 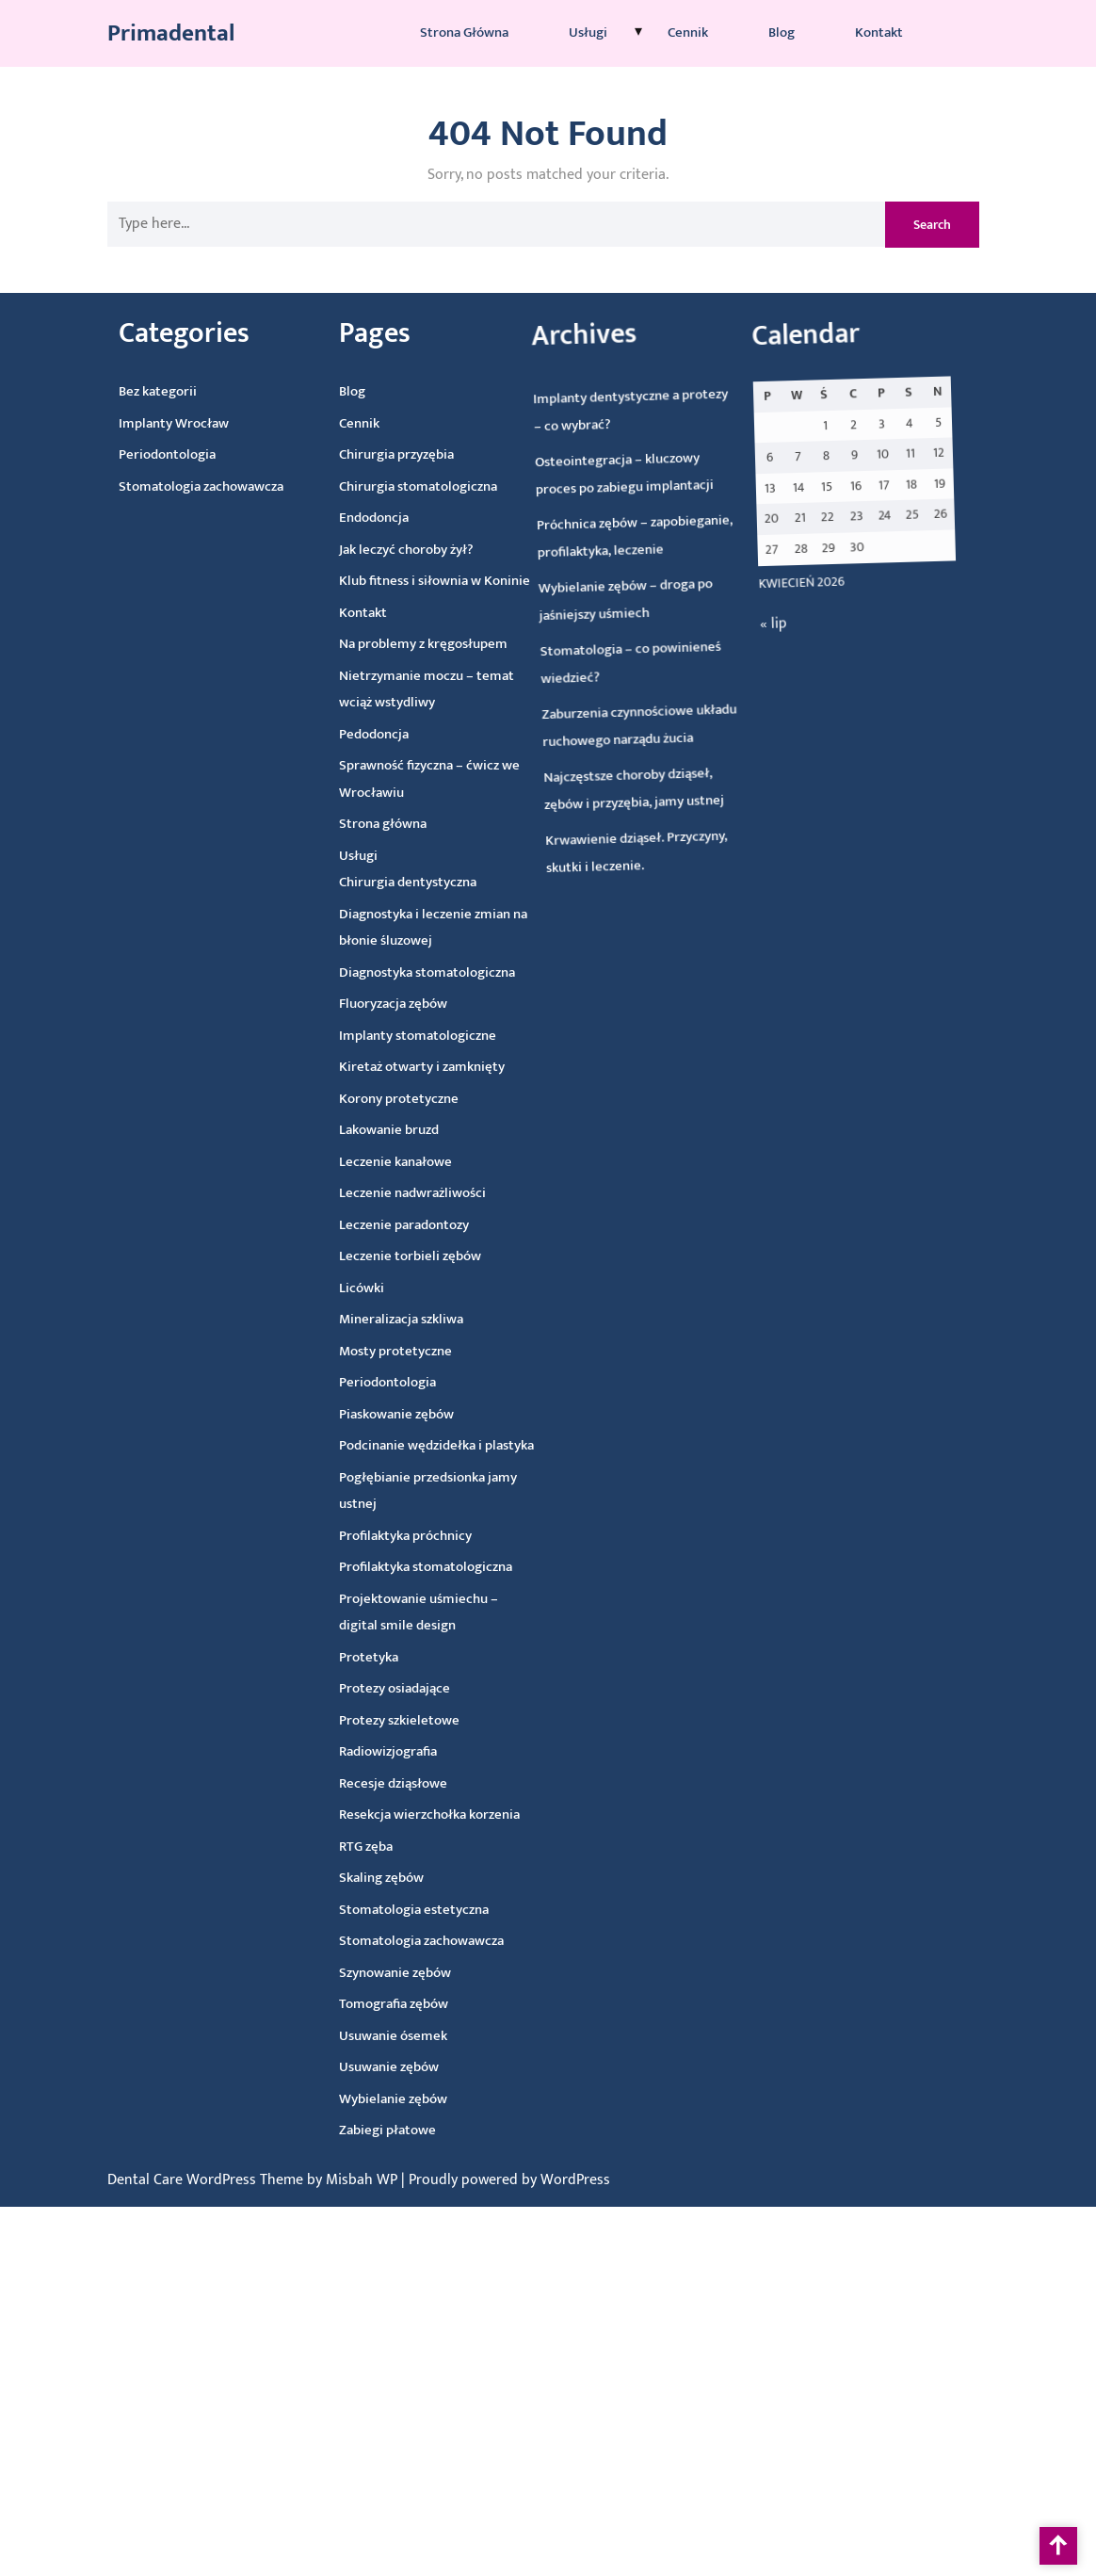 I want to click on Piaskowanie zębów, so click(x=401, y=1416).